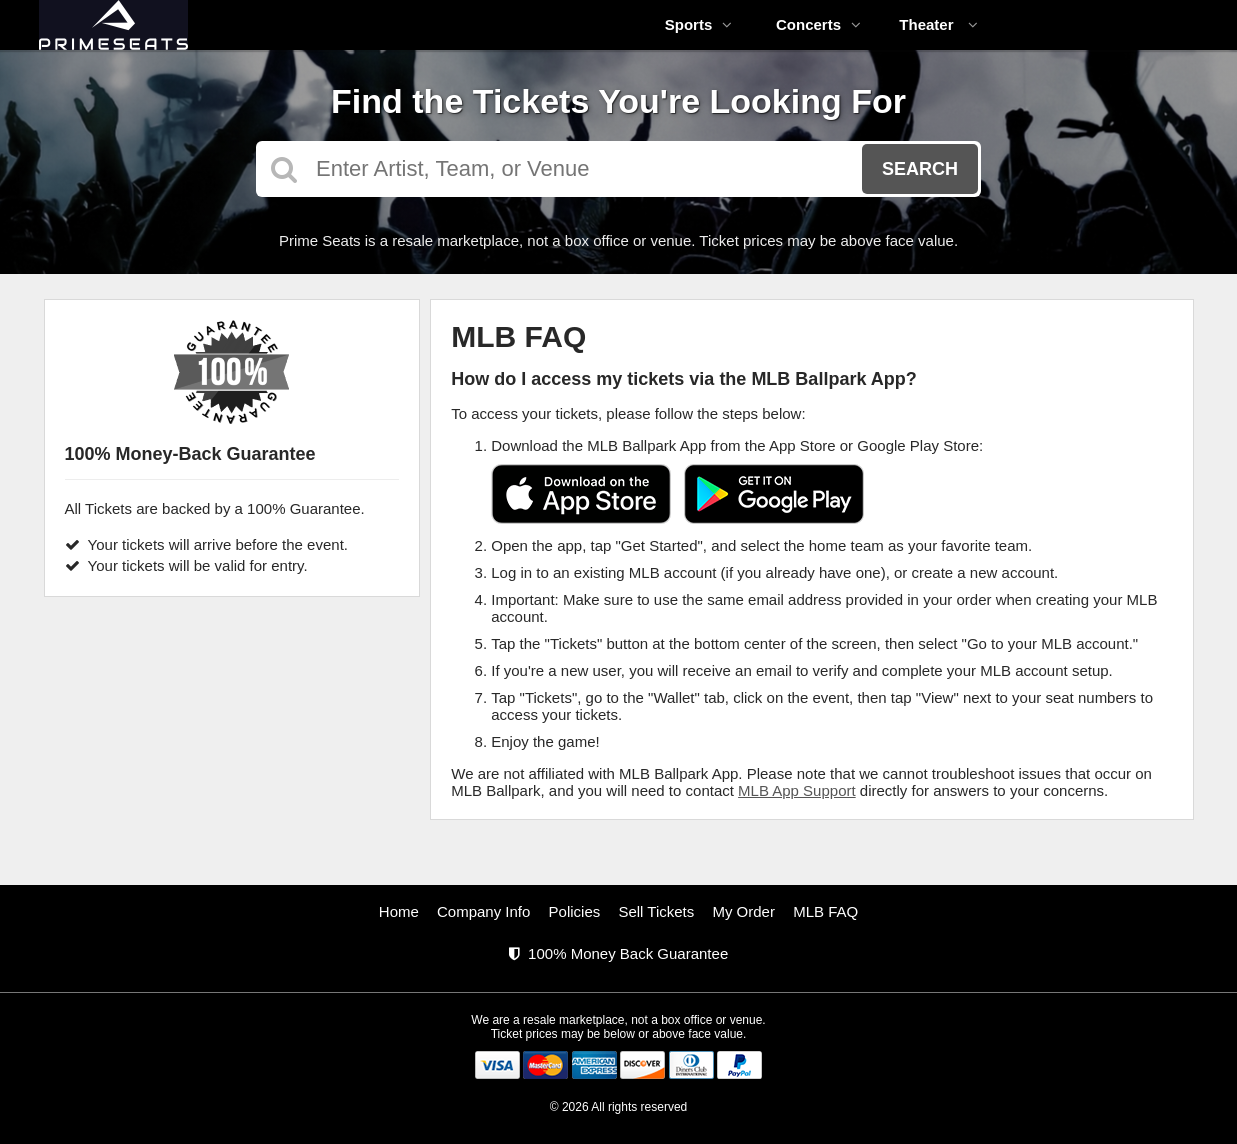  What do you see at coordinates (825, 911) in the screenshot?
I see `MLB FAQ` at bounding box center [825, 911].